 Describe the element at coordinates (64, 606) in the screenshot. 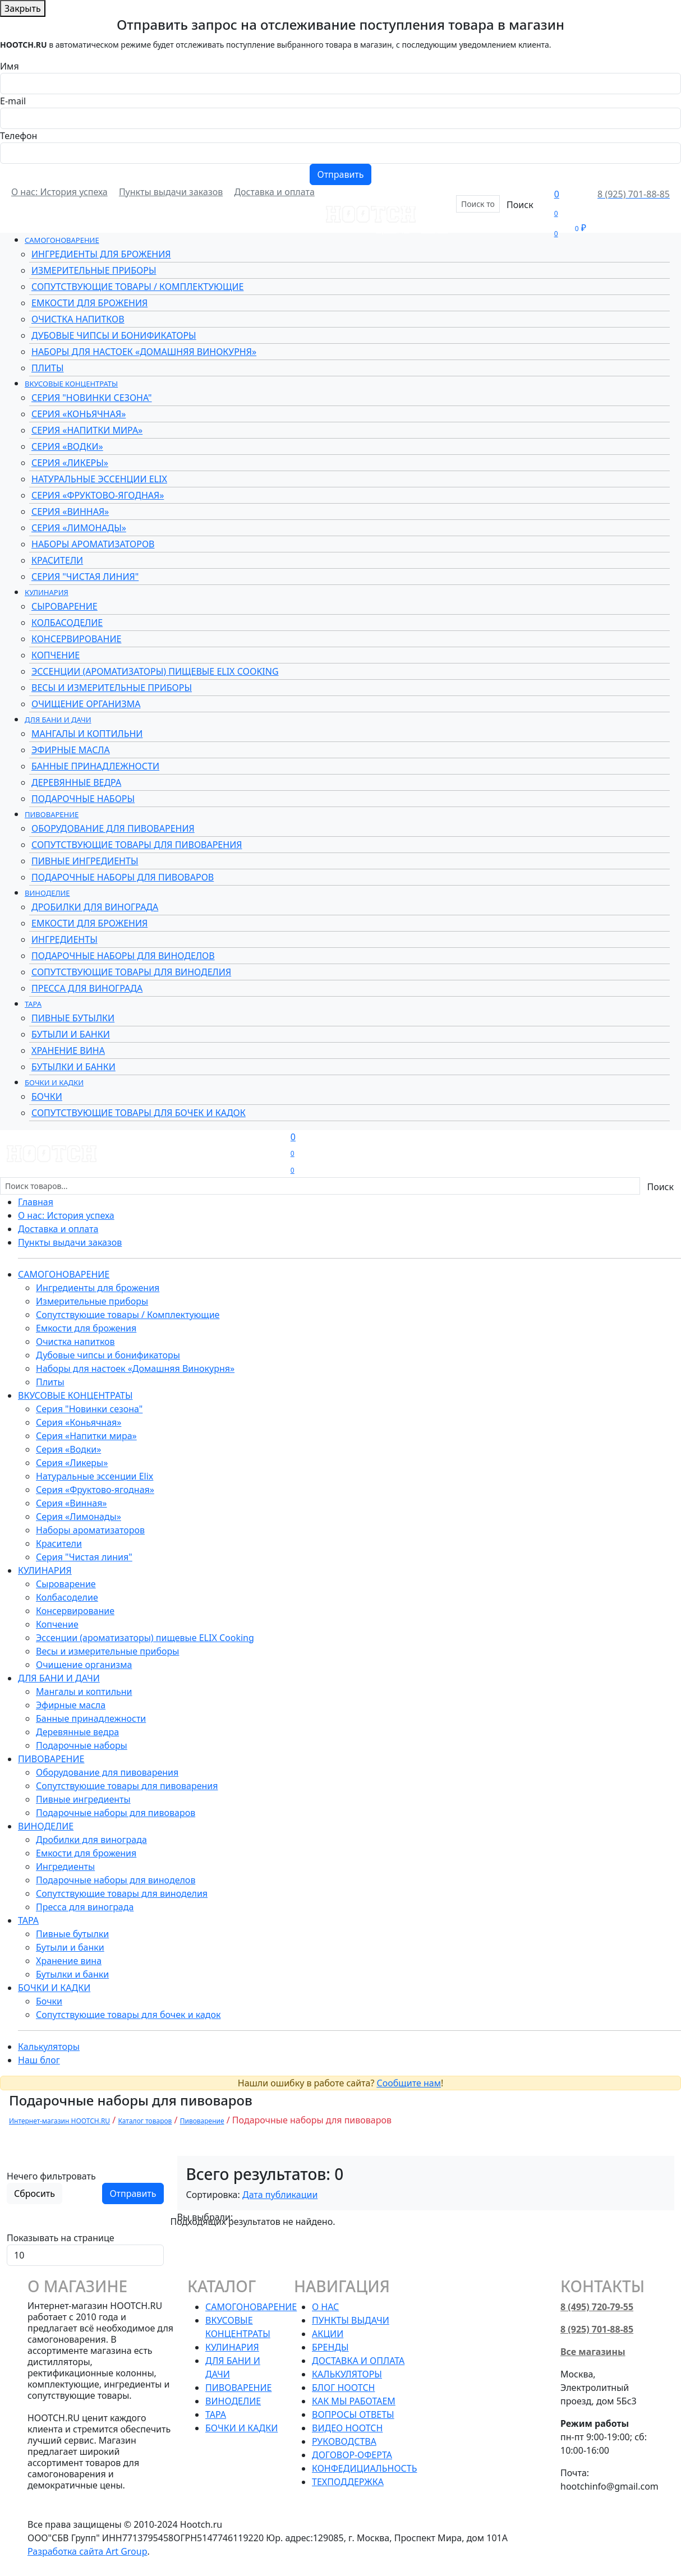

I see `Сыроварение` at that location.